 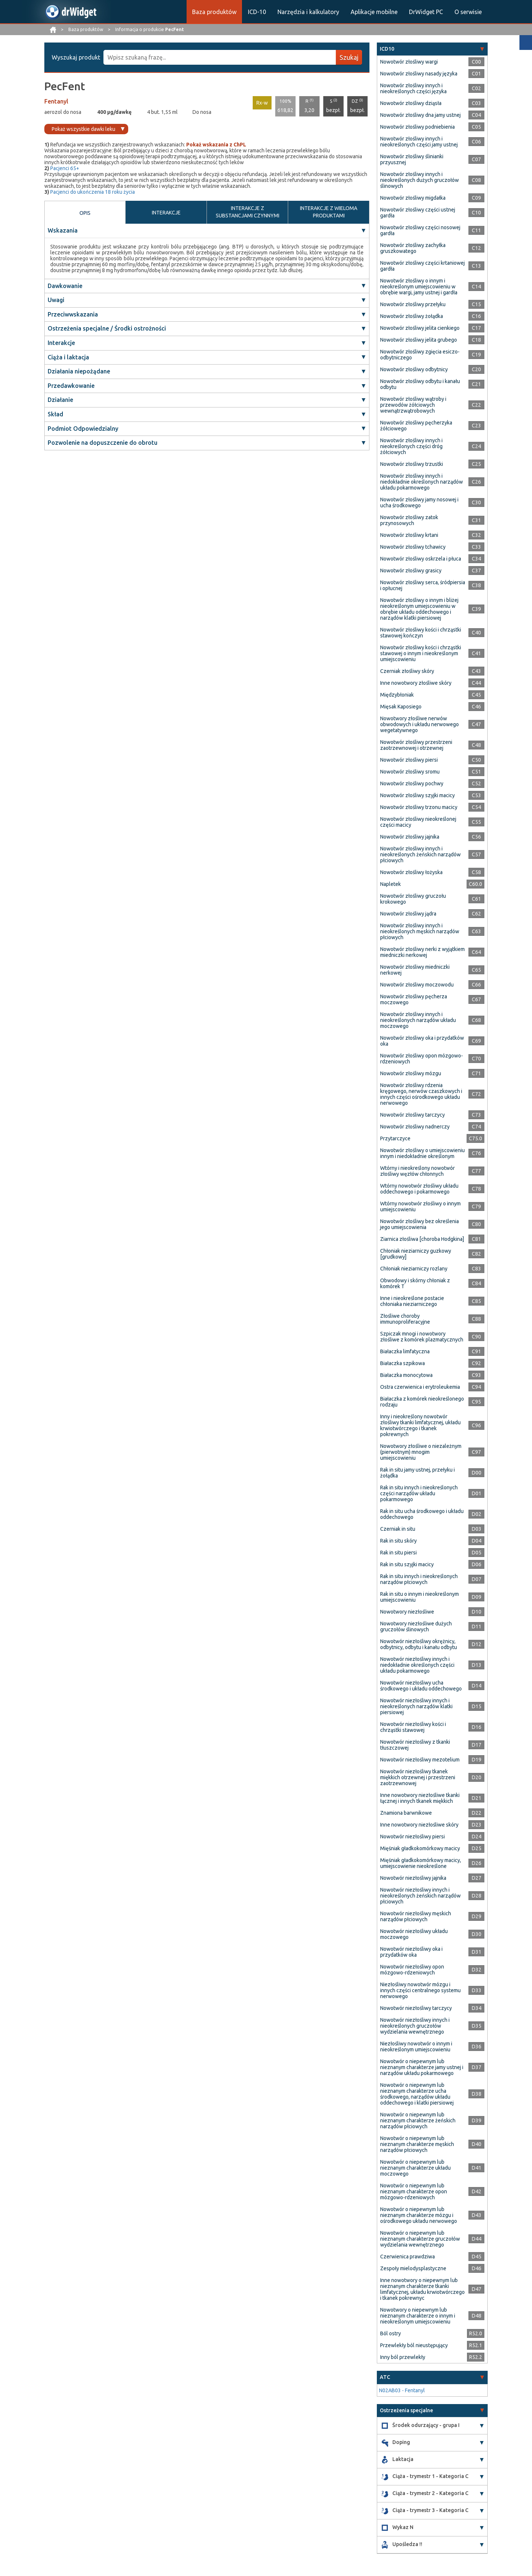 I want to click on Nowotwory niezłośliwe dużych gruczołów ślinowych, so click(x=416, y=1626).